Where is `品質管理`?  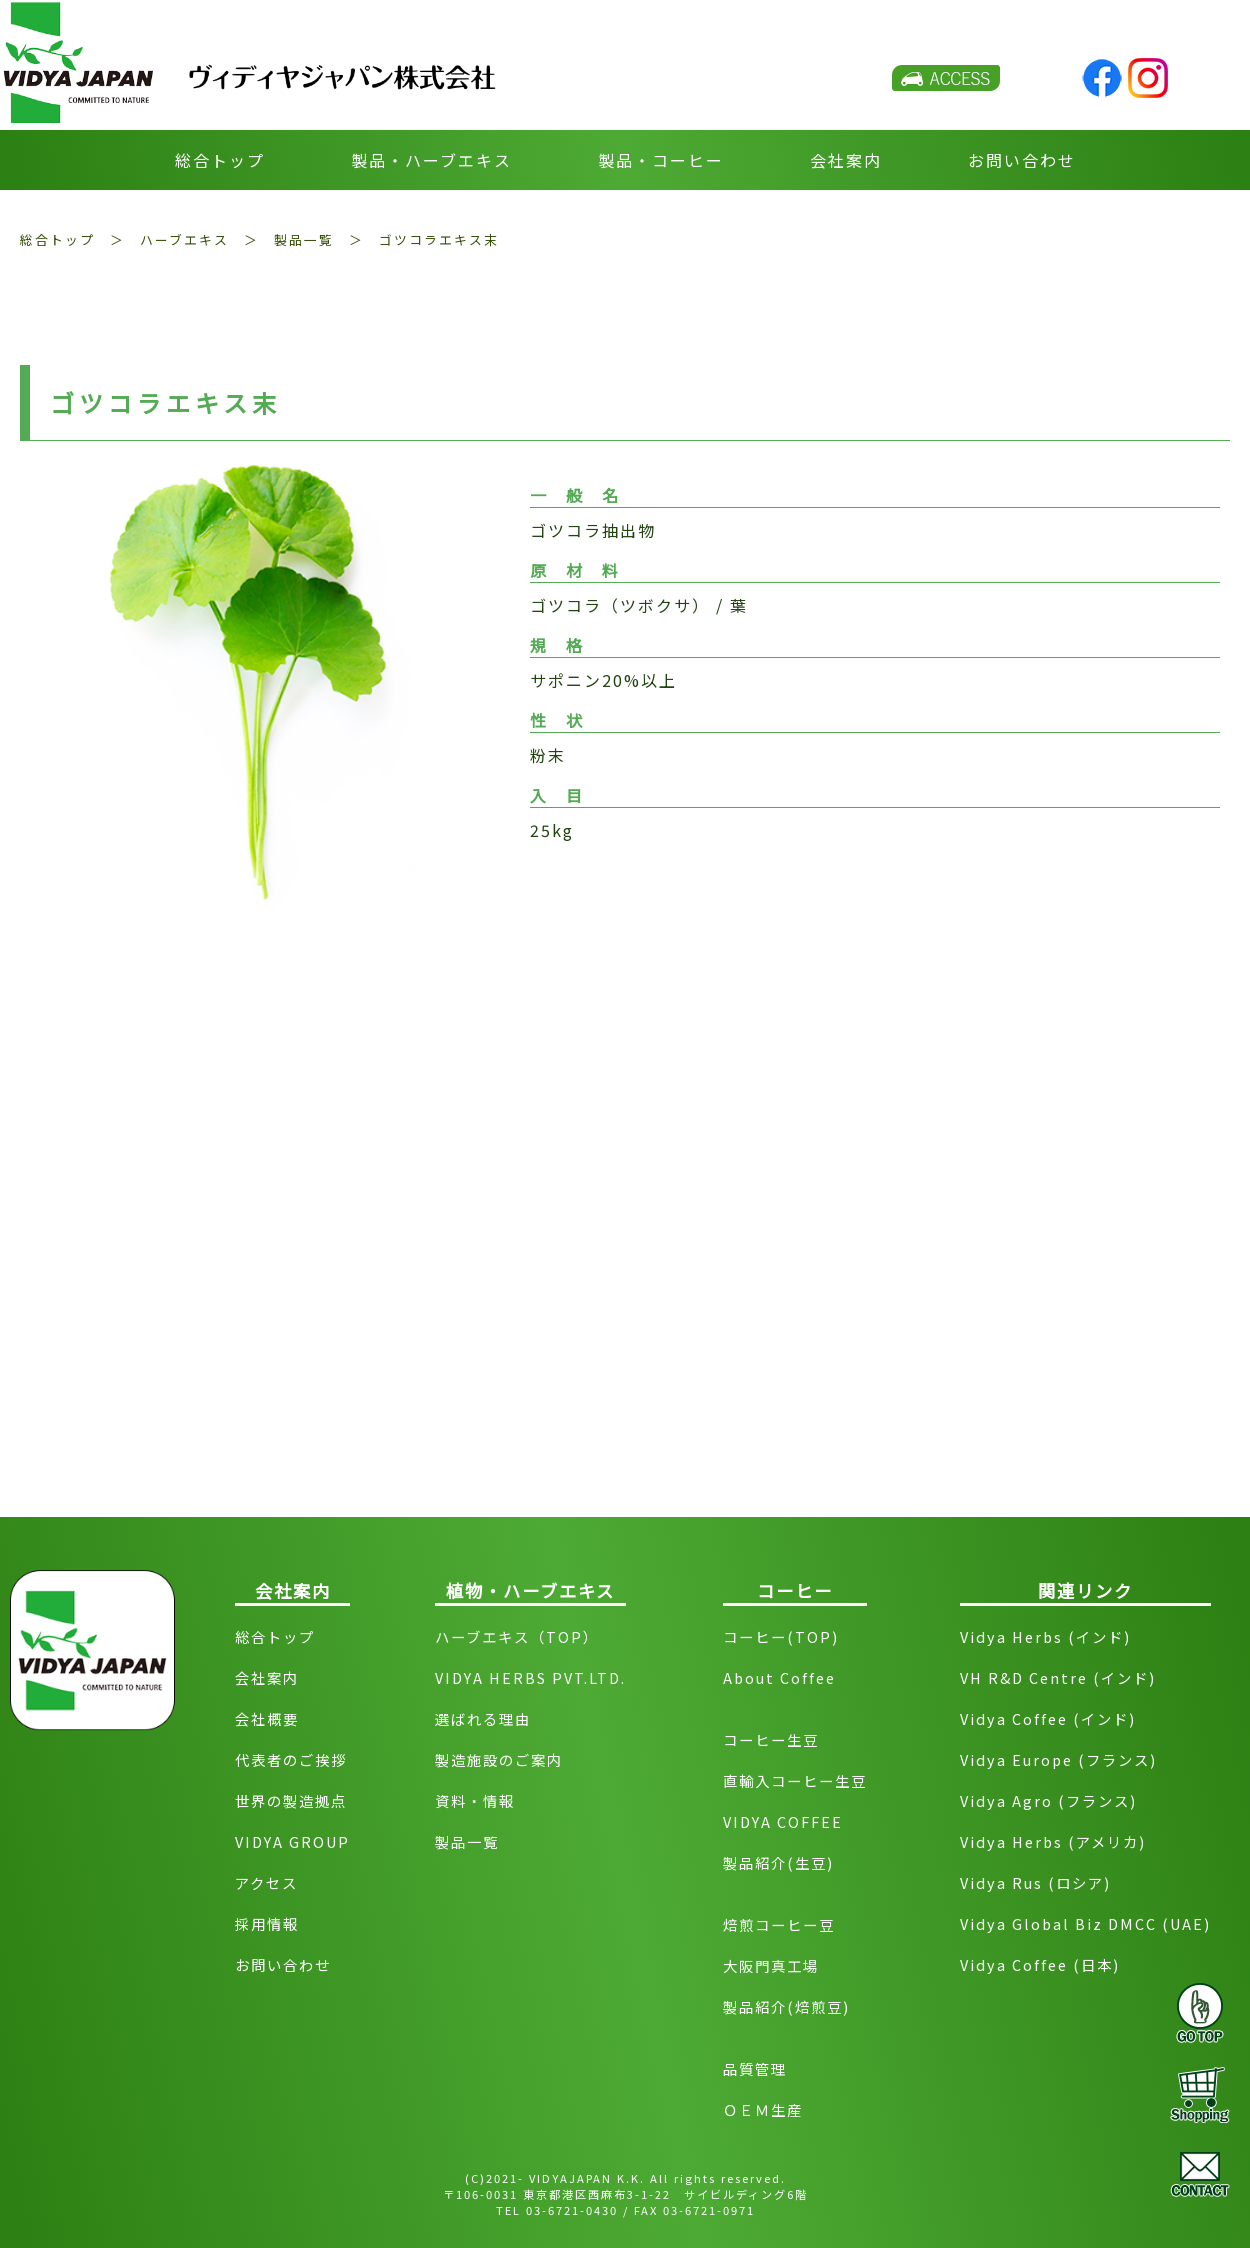 品質管理 is located at coordinates (755, 2068).